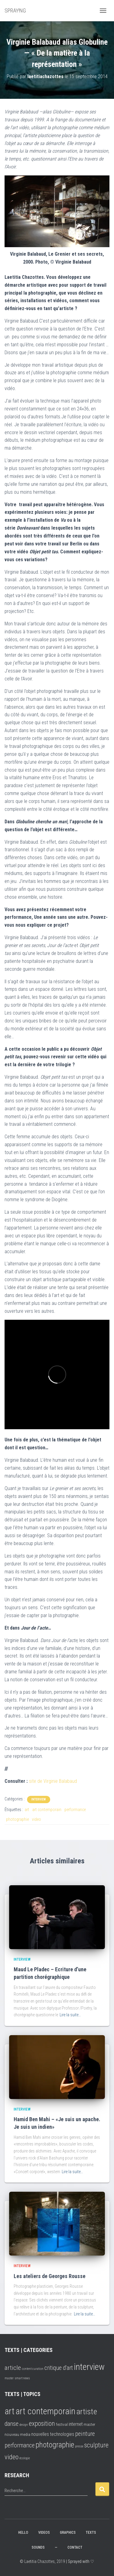 The height and width of the screenshot is (2576, 114). Describe the element at coordinates (45, 2411) in the screenshot. I see `art contemporain [art contemporain (24 éléments)]` at that location.